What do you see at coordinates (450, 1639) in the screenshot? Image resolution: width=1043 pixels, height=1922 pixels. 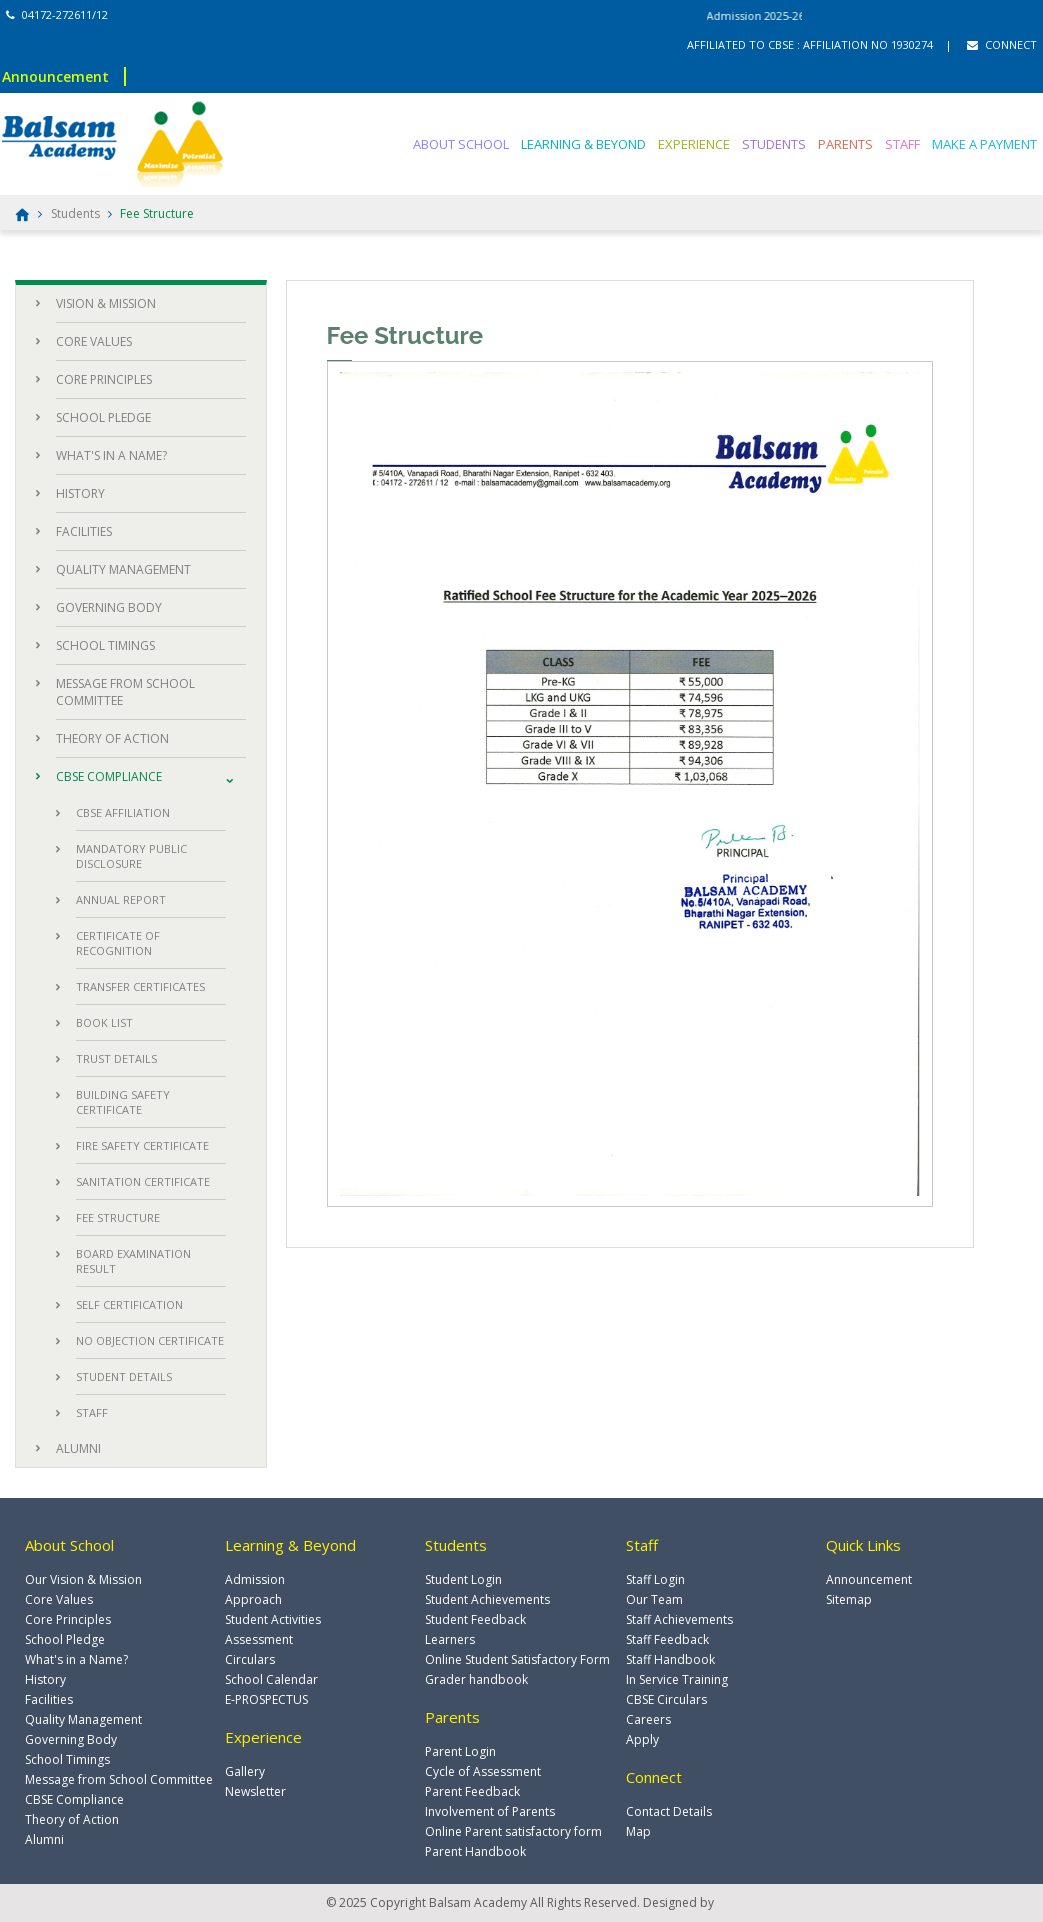 I see `Learners` at bounding box center [450, 1639].